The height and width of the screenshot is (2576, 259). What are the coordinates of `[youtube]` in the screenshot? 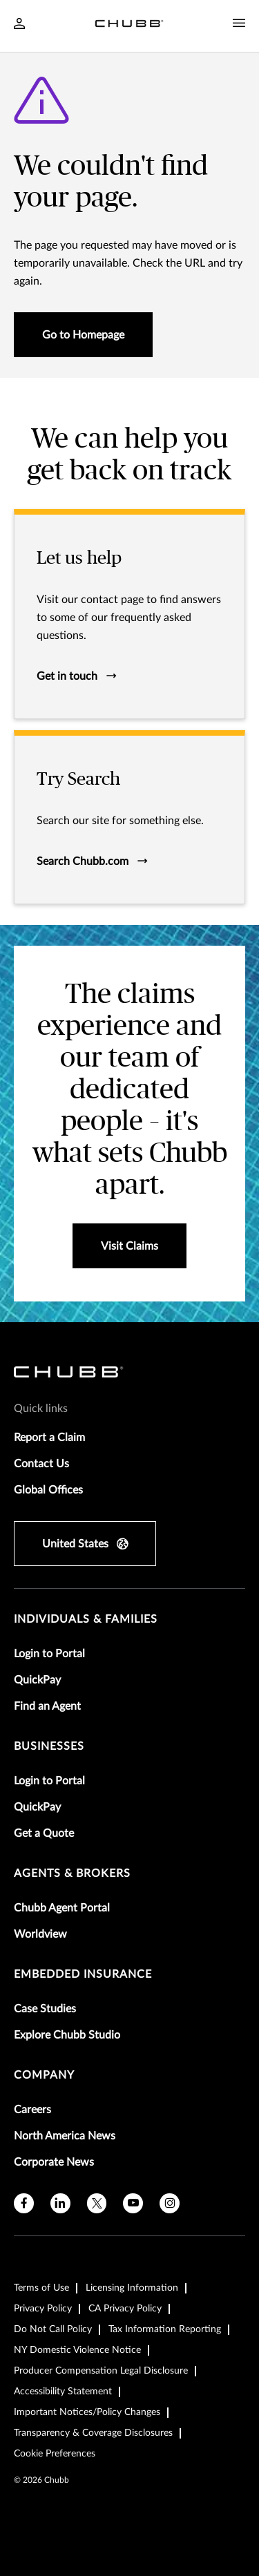 It's located at (133, 2203).